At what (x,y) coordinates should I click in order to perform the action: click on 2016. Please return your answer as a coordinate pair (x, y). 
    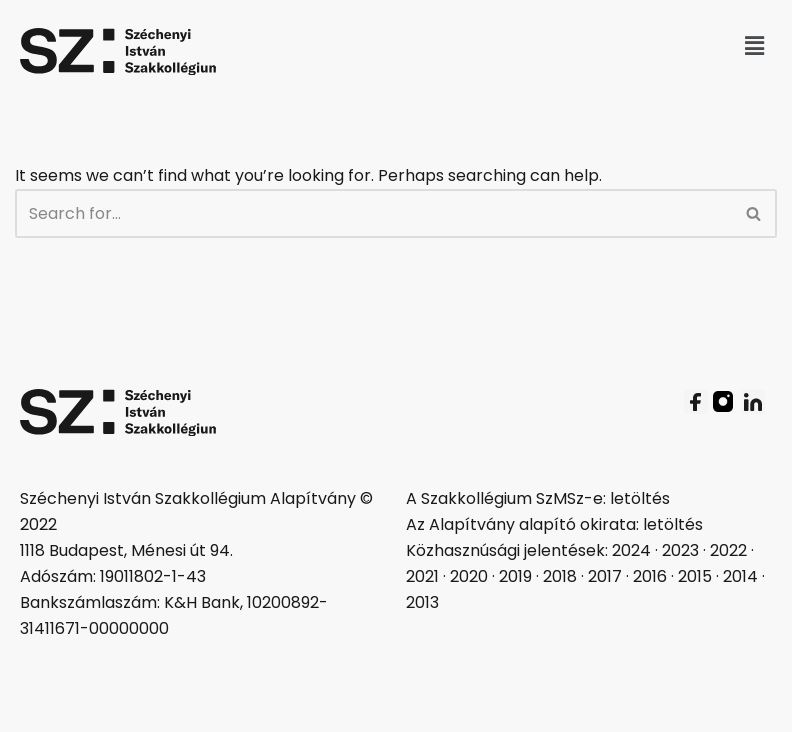
    Looking at the image, I should click on (650, 576).